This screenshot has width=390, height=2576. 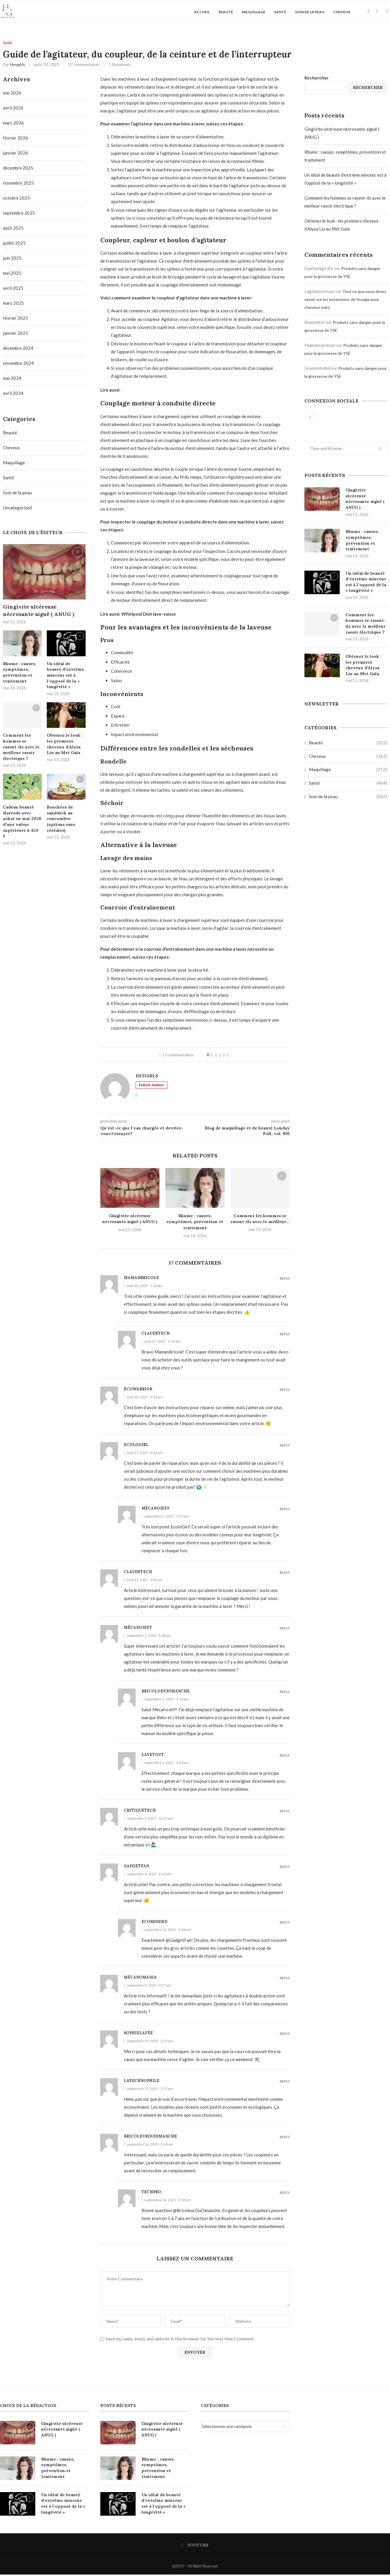 I want to click on Reply [Répondre à Sophielafée], so click(x=285, y=2035).